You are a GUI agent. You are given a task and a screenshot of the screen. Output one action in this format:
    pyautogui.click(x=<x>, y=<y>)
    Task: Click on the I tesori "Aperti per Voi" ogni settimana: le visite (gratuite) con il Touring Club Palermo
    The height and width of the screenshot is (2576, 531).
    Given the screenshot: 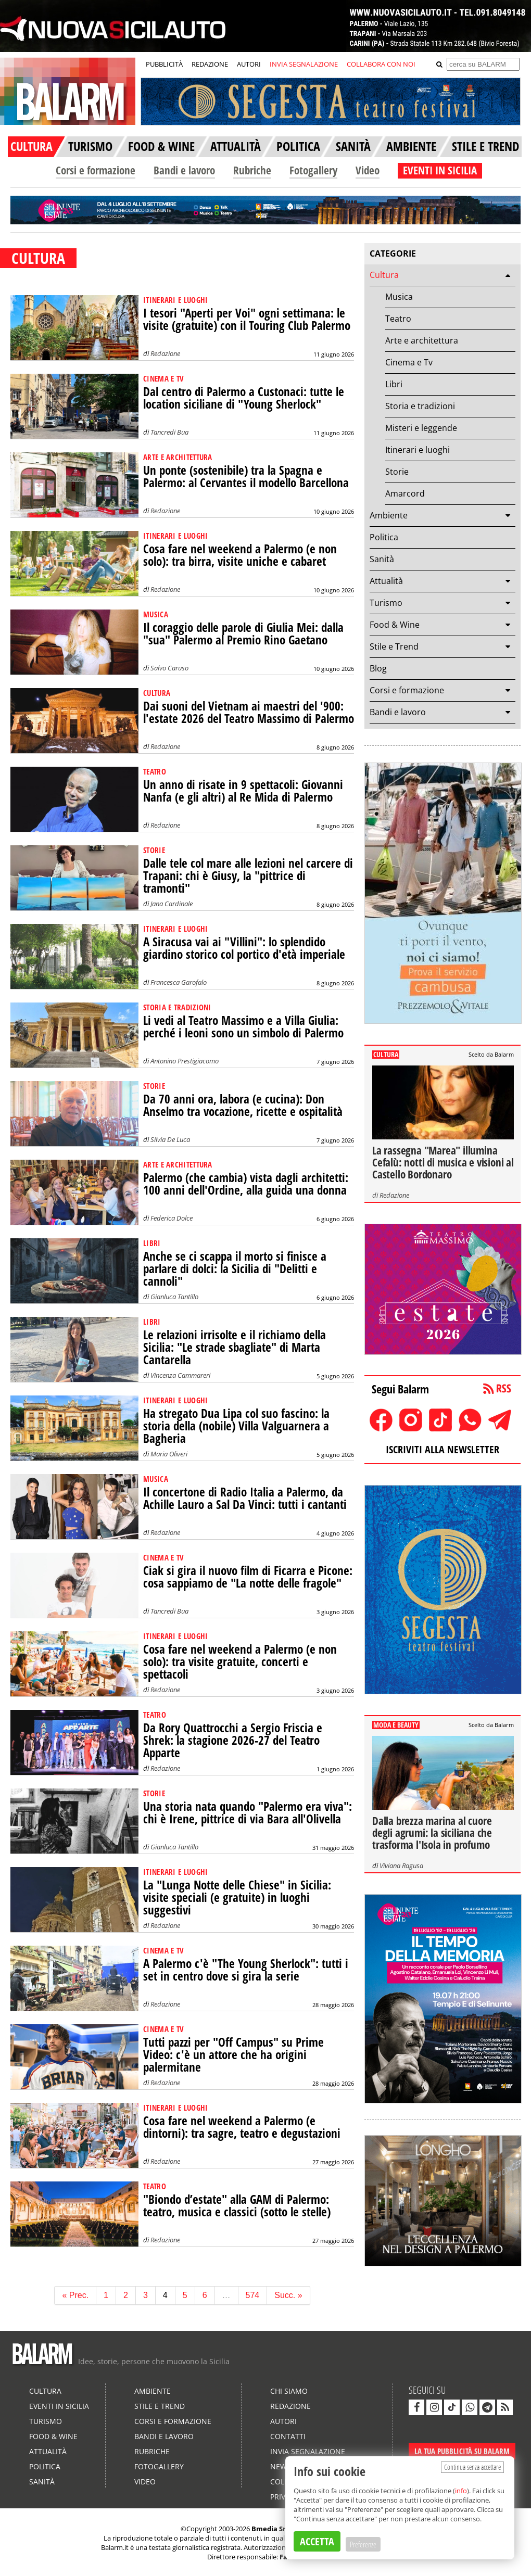 What is the action you would take?
    pyautogui.click(x=246, y=319)
    